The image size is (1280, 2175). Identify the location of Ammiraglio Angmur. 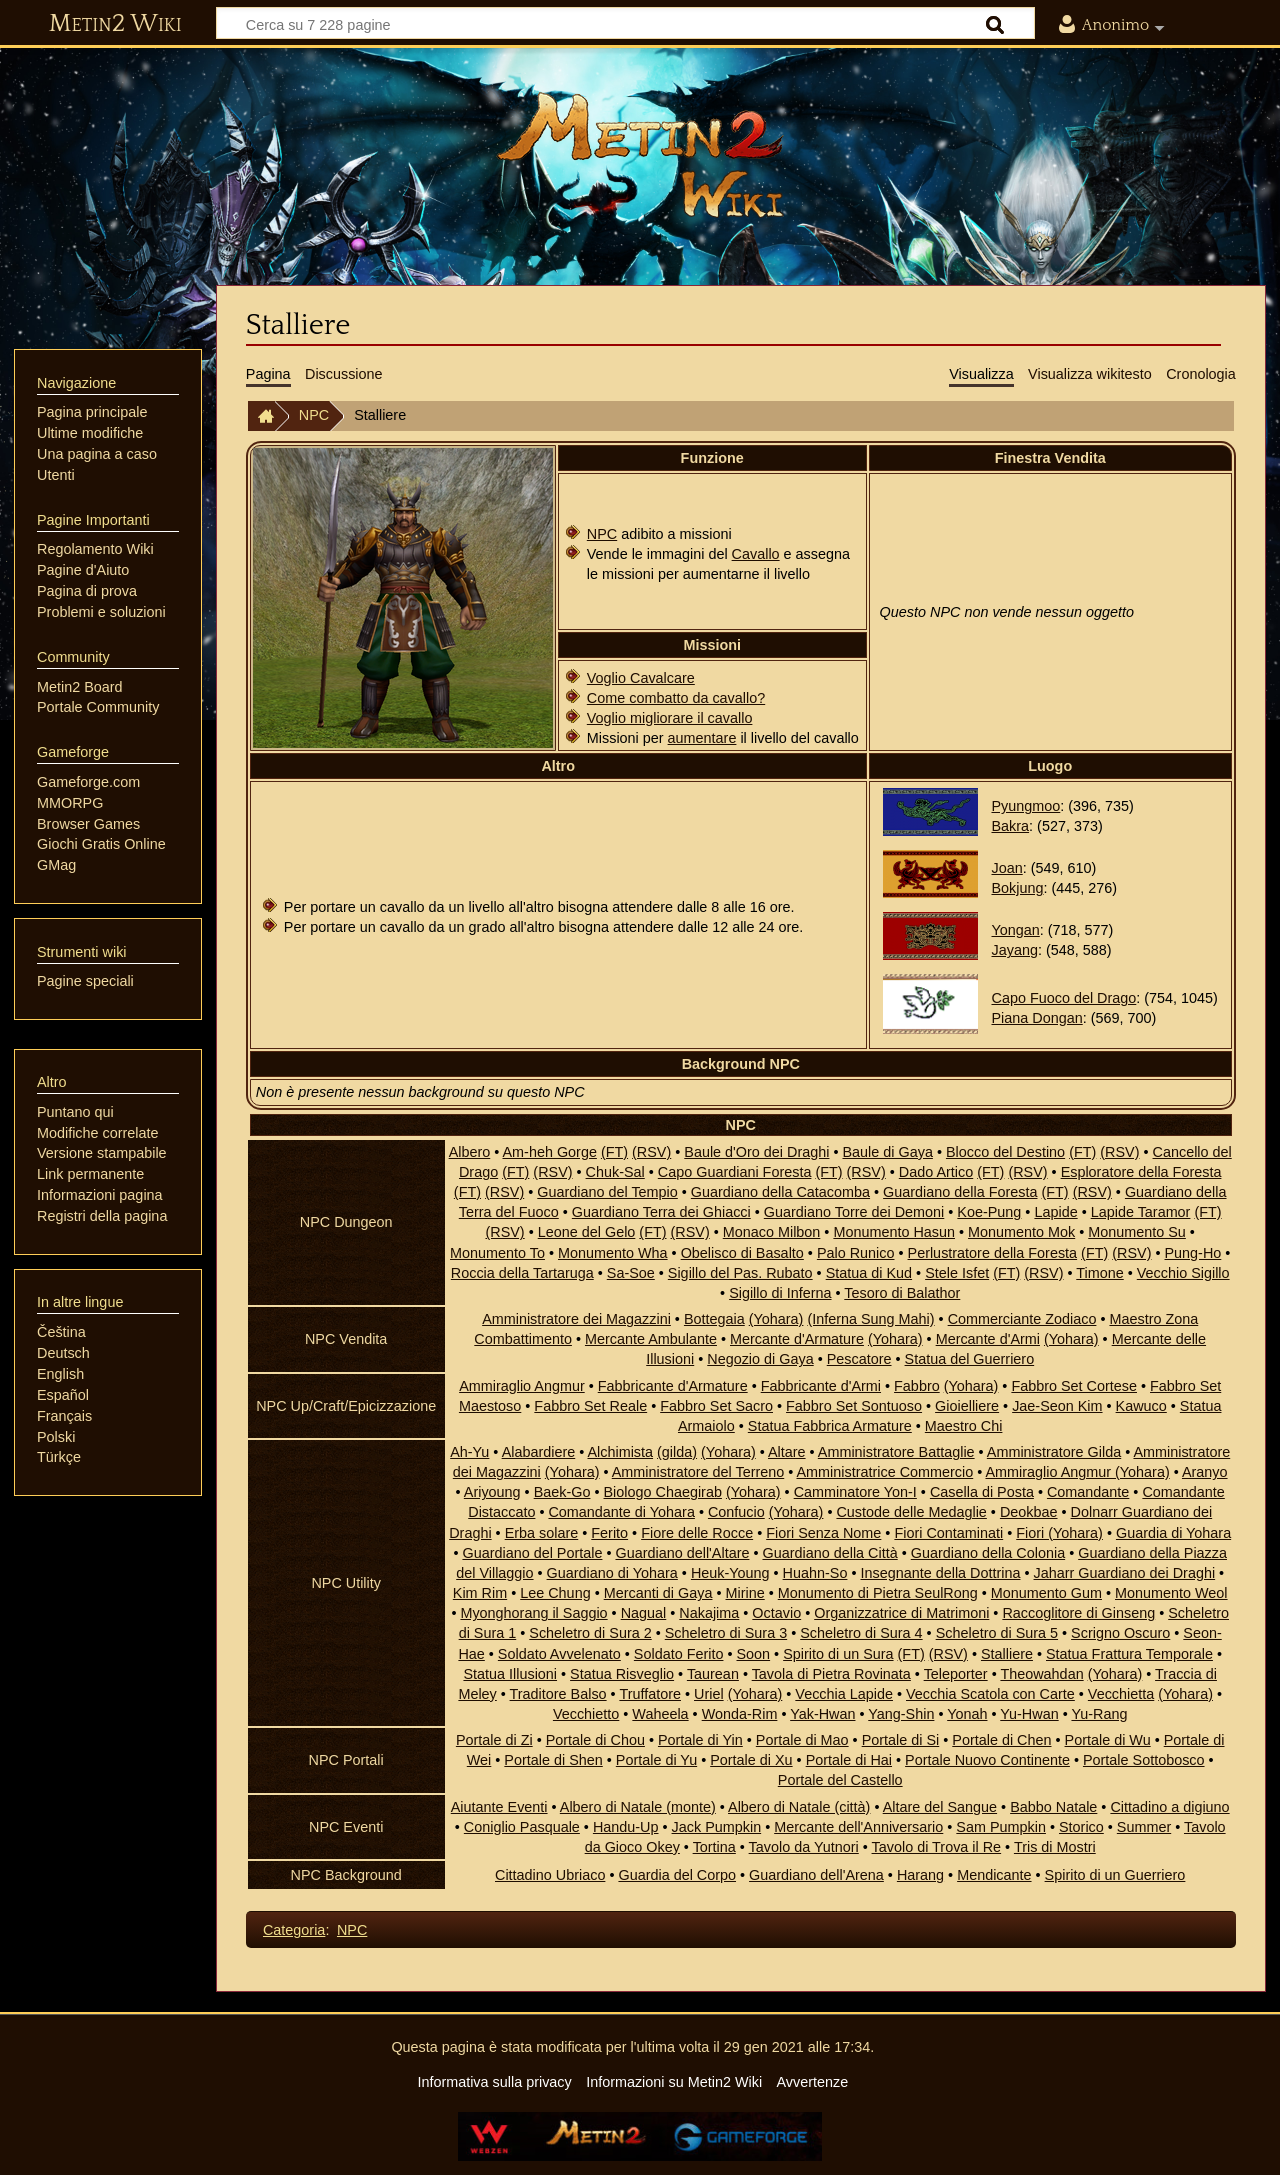
(522, 1386).